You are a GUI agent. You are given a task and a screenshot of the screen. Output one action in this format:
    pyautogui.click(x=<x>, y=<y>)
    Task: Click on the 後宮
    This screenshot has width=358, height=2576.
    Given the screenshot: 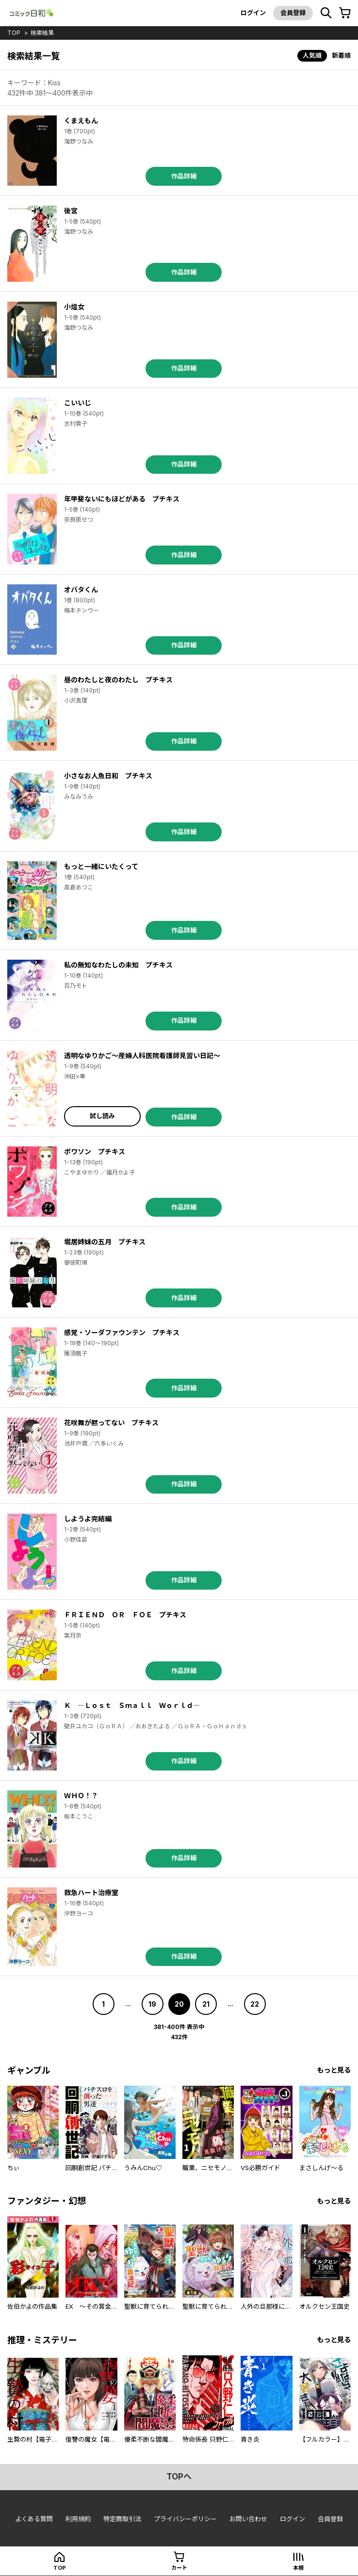 What is the action you would take?
    pyautogui.click(x=71, y=211)
    